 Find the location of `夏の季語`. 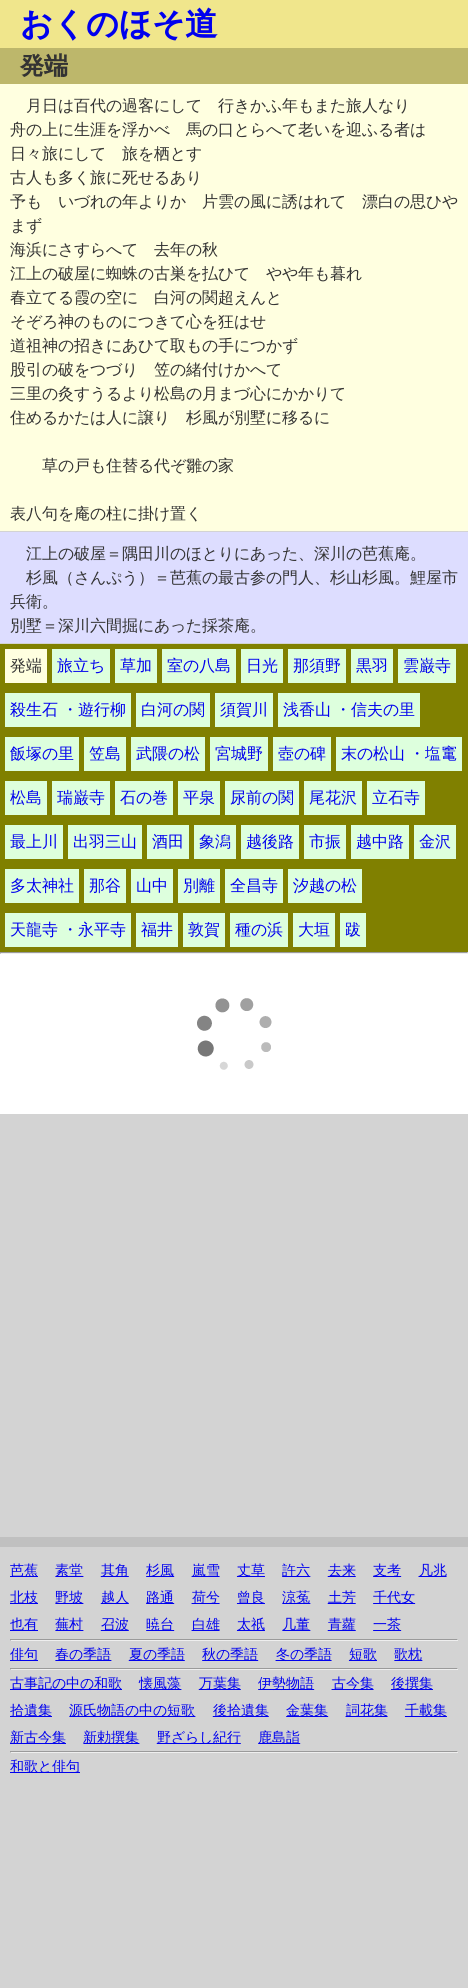

夏の季語 is located at coordinates (157, 1654).